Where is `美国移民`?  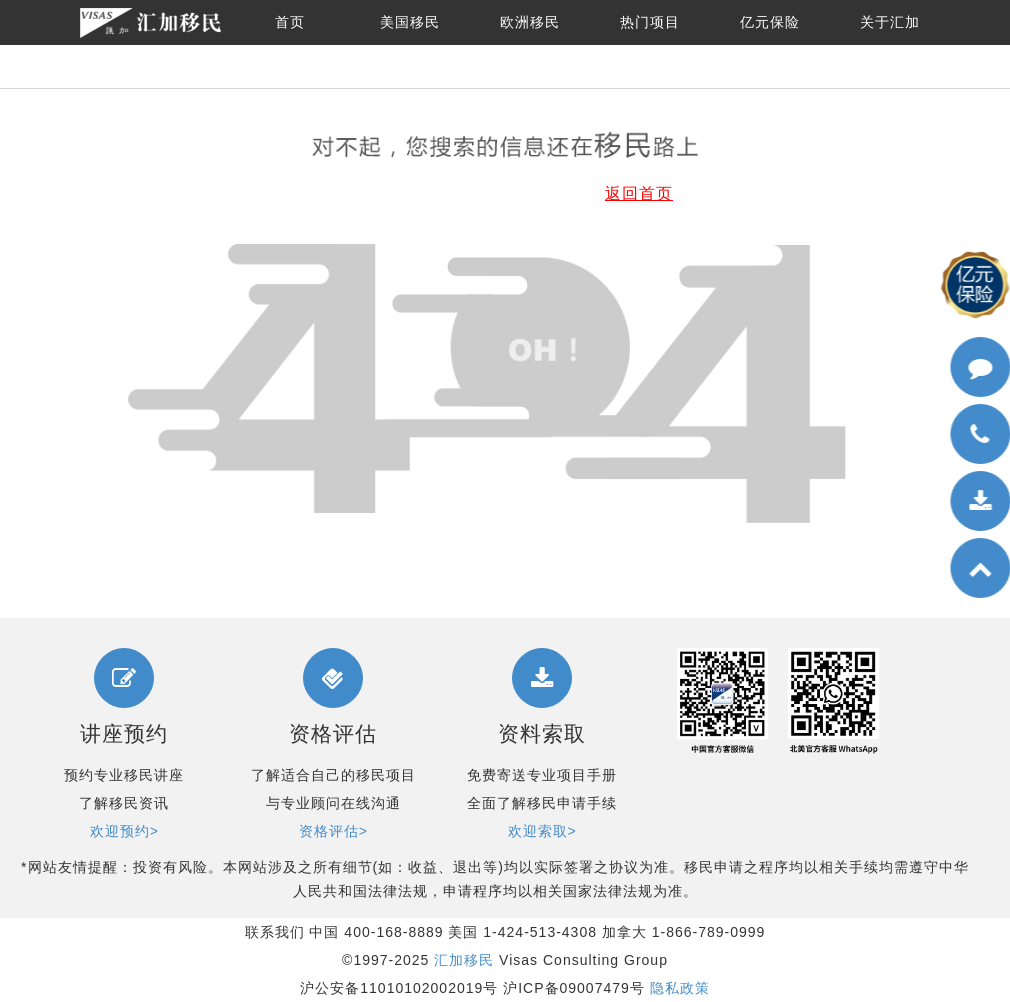
美国移民 is located at coordinates (410, 22).